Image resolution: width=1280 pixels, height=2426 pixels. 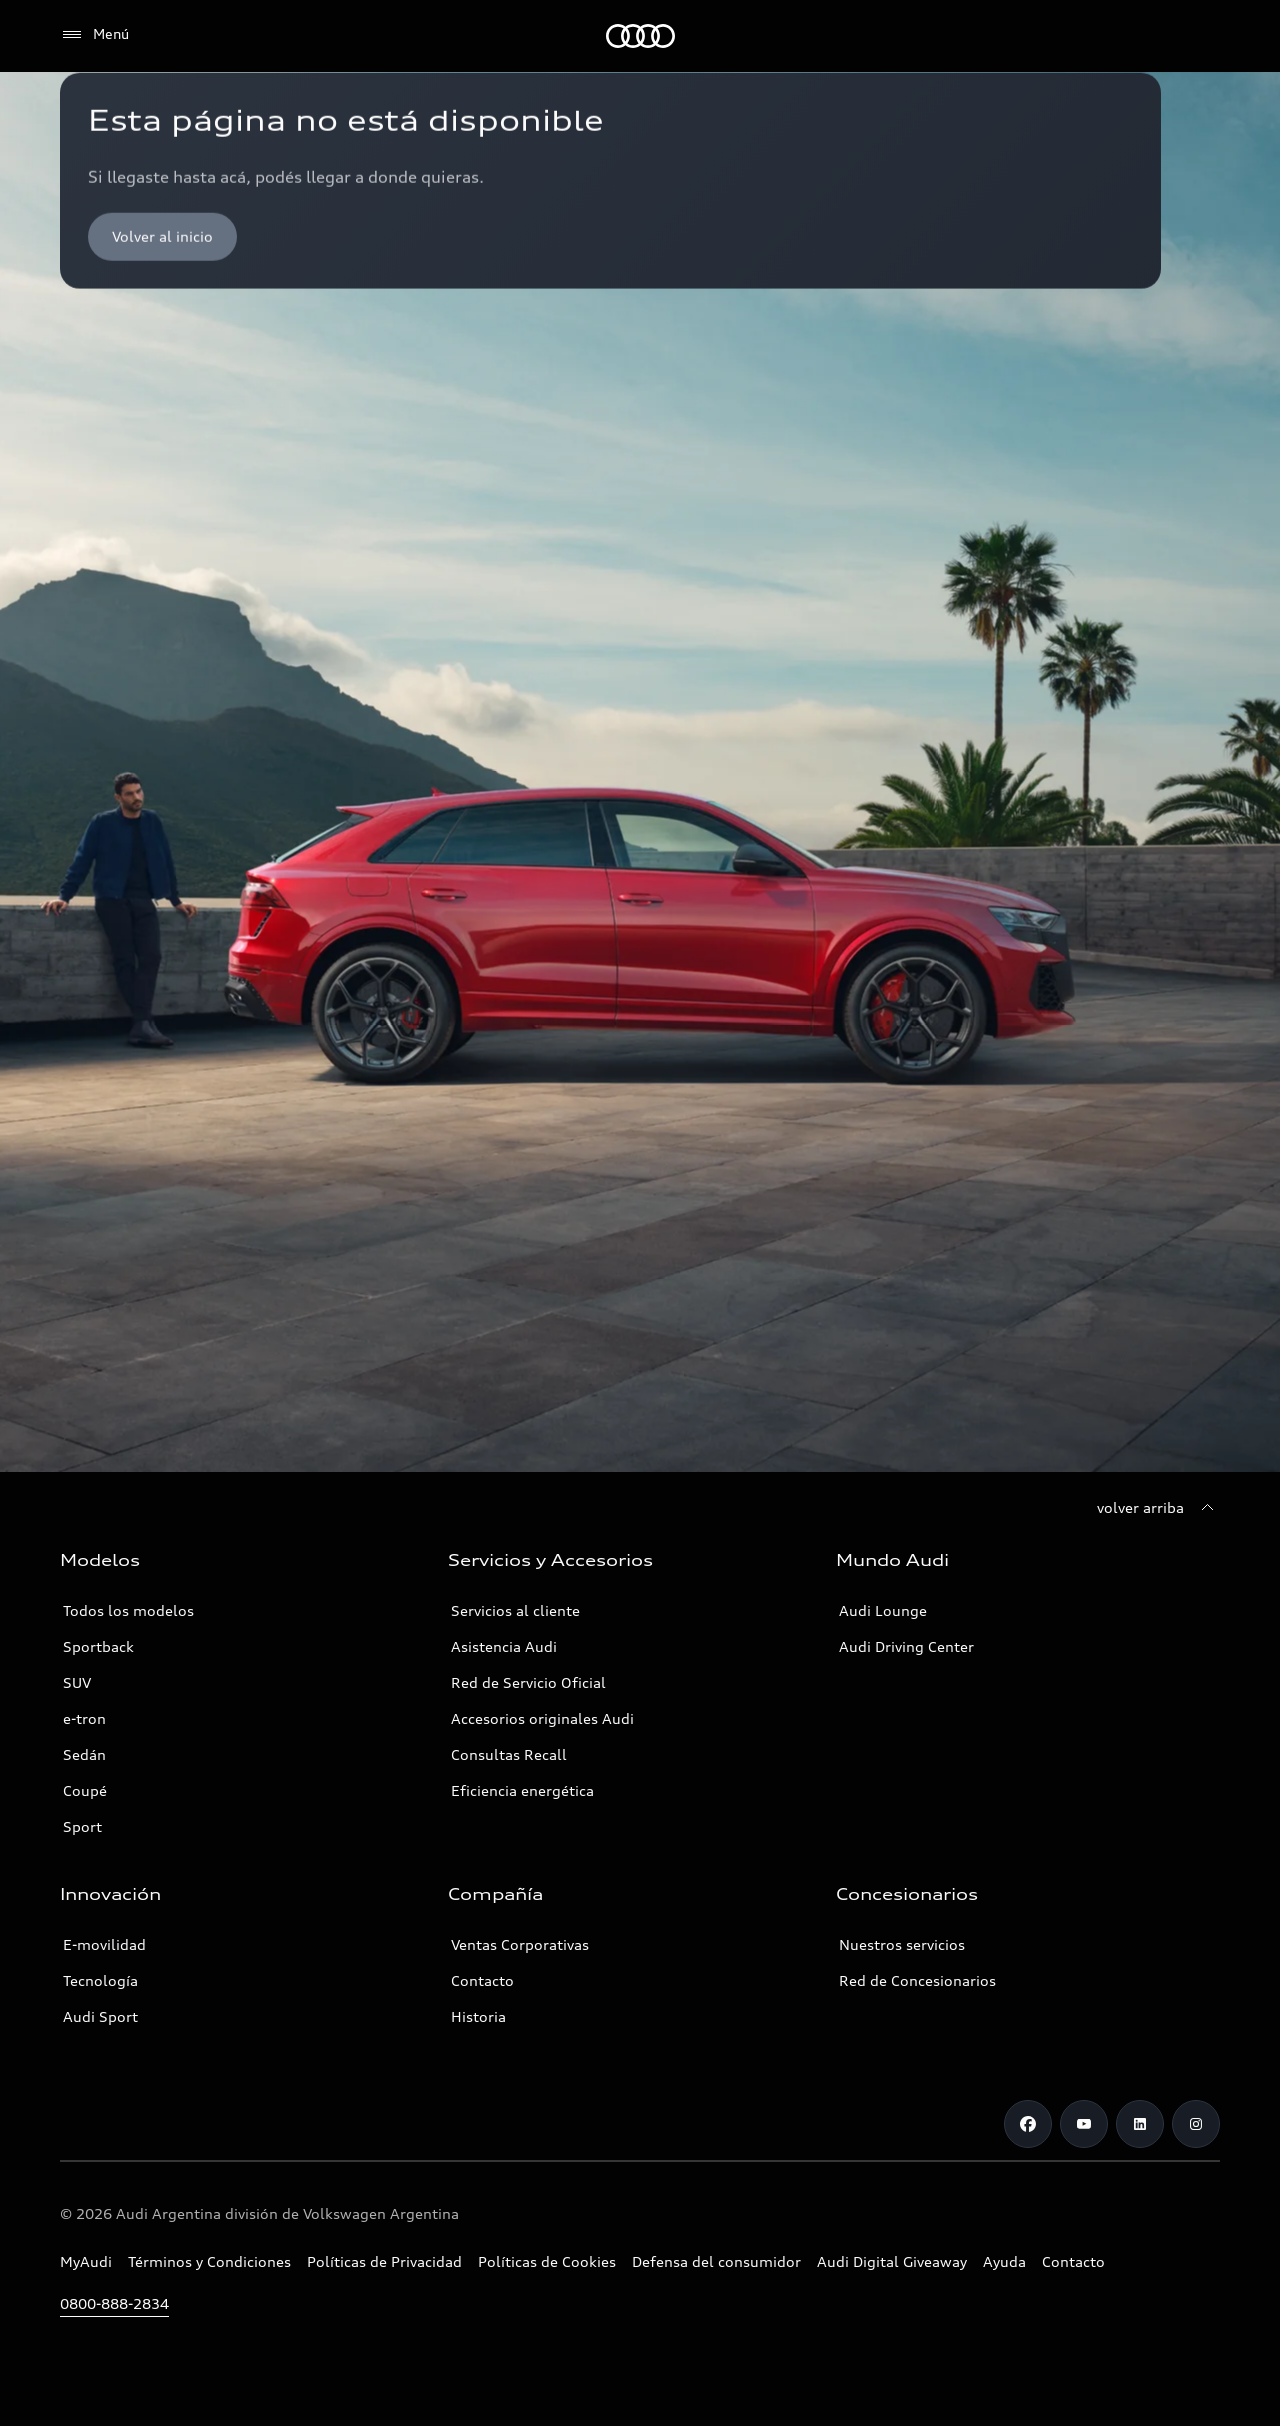 I want to click on [Audi], so click(x=640, y=36).